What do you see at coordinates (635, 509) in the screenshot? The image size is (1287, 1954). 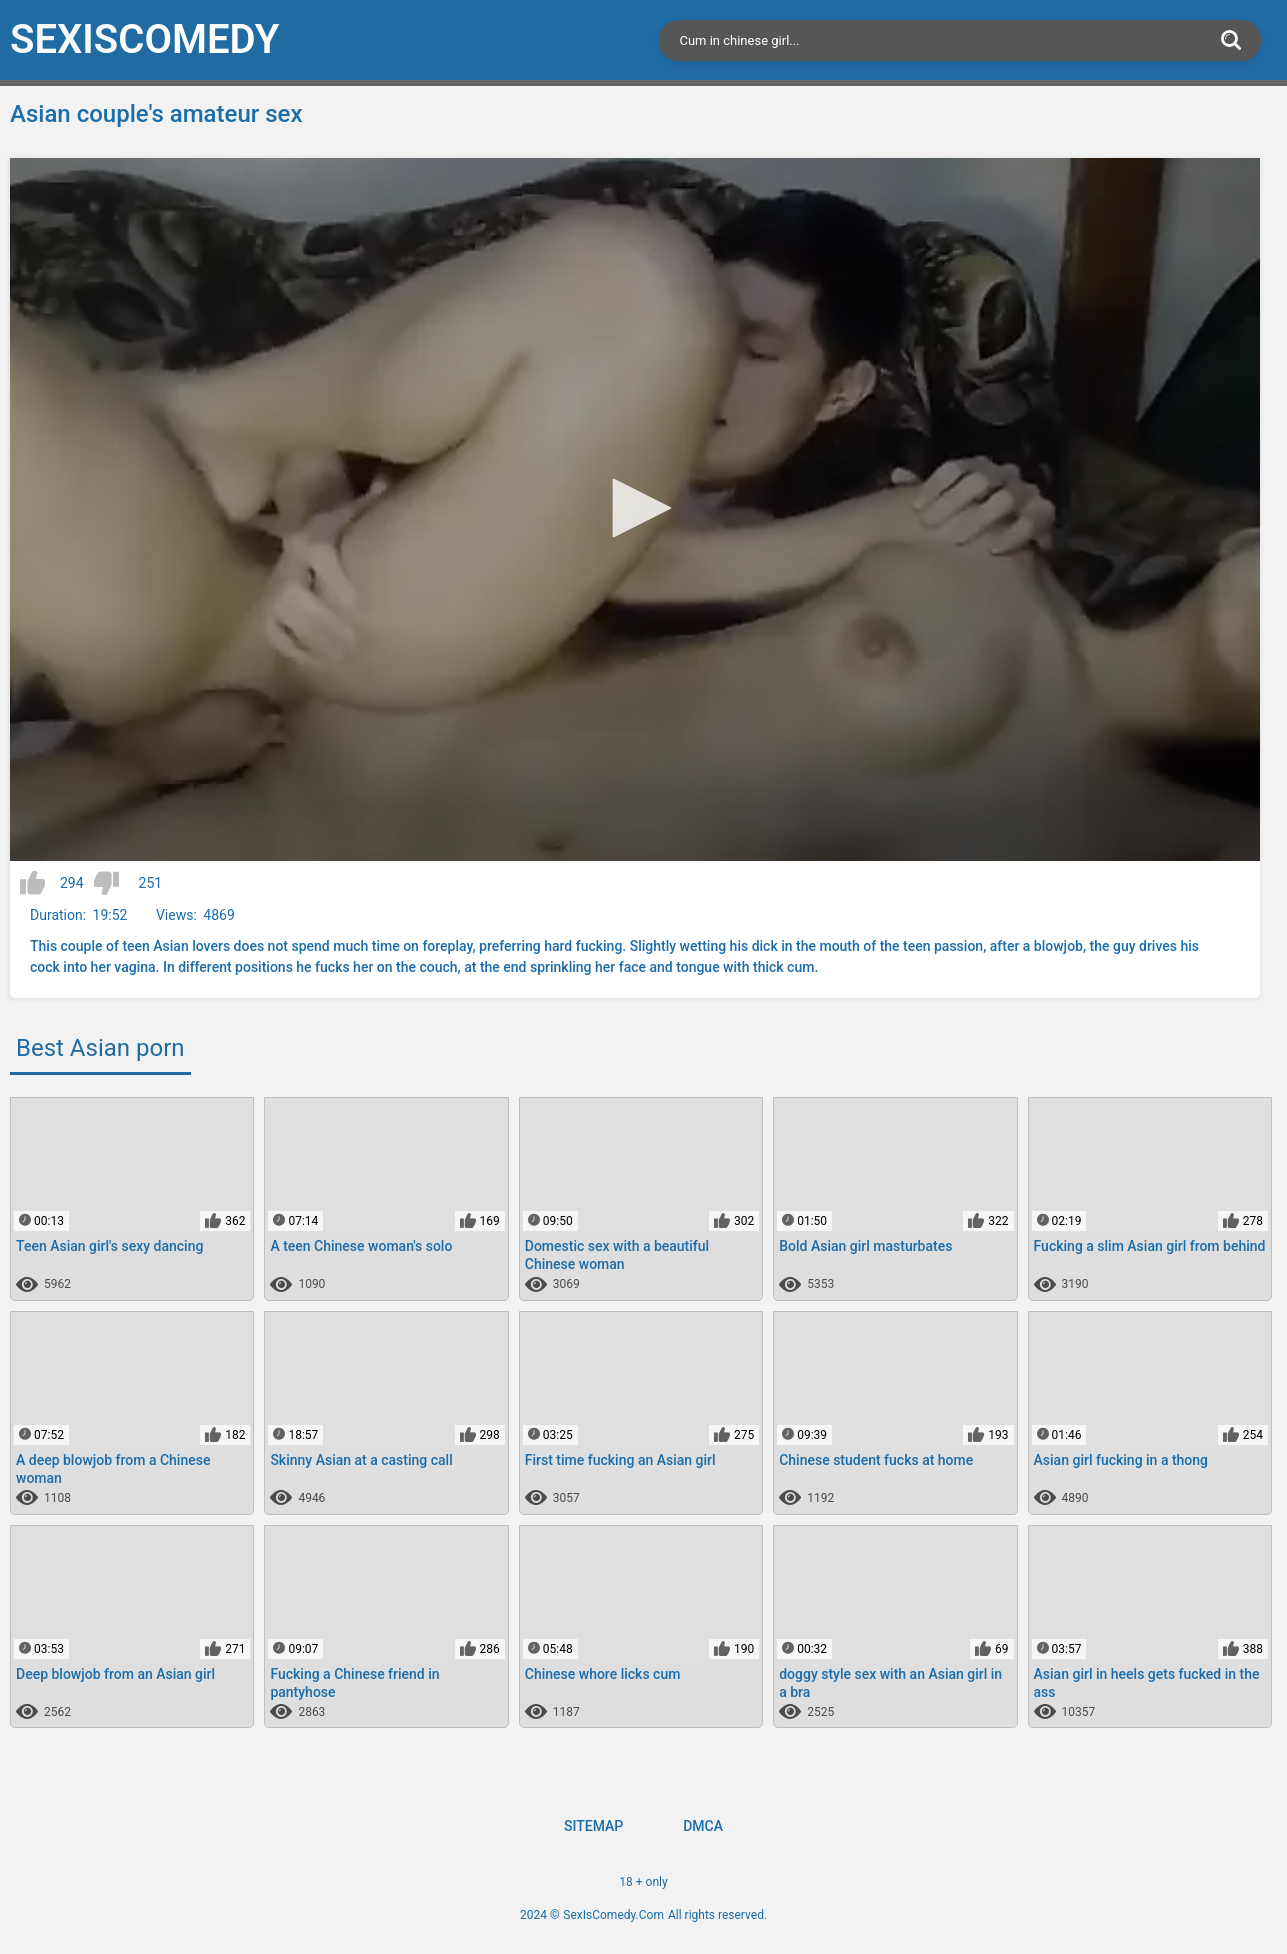 I see `[application]` at bounding box center [635, 509].